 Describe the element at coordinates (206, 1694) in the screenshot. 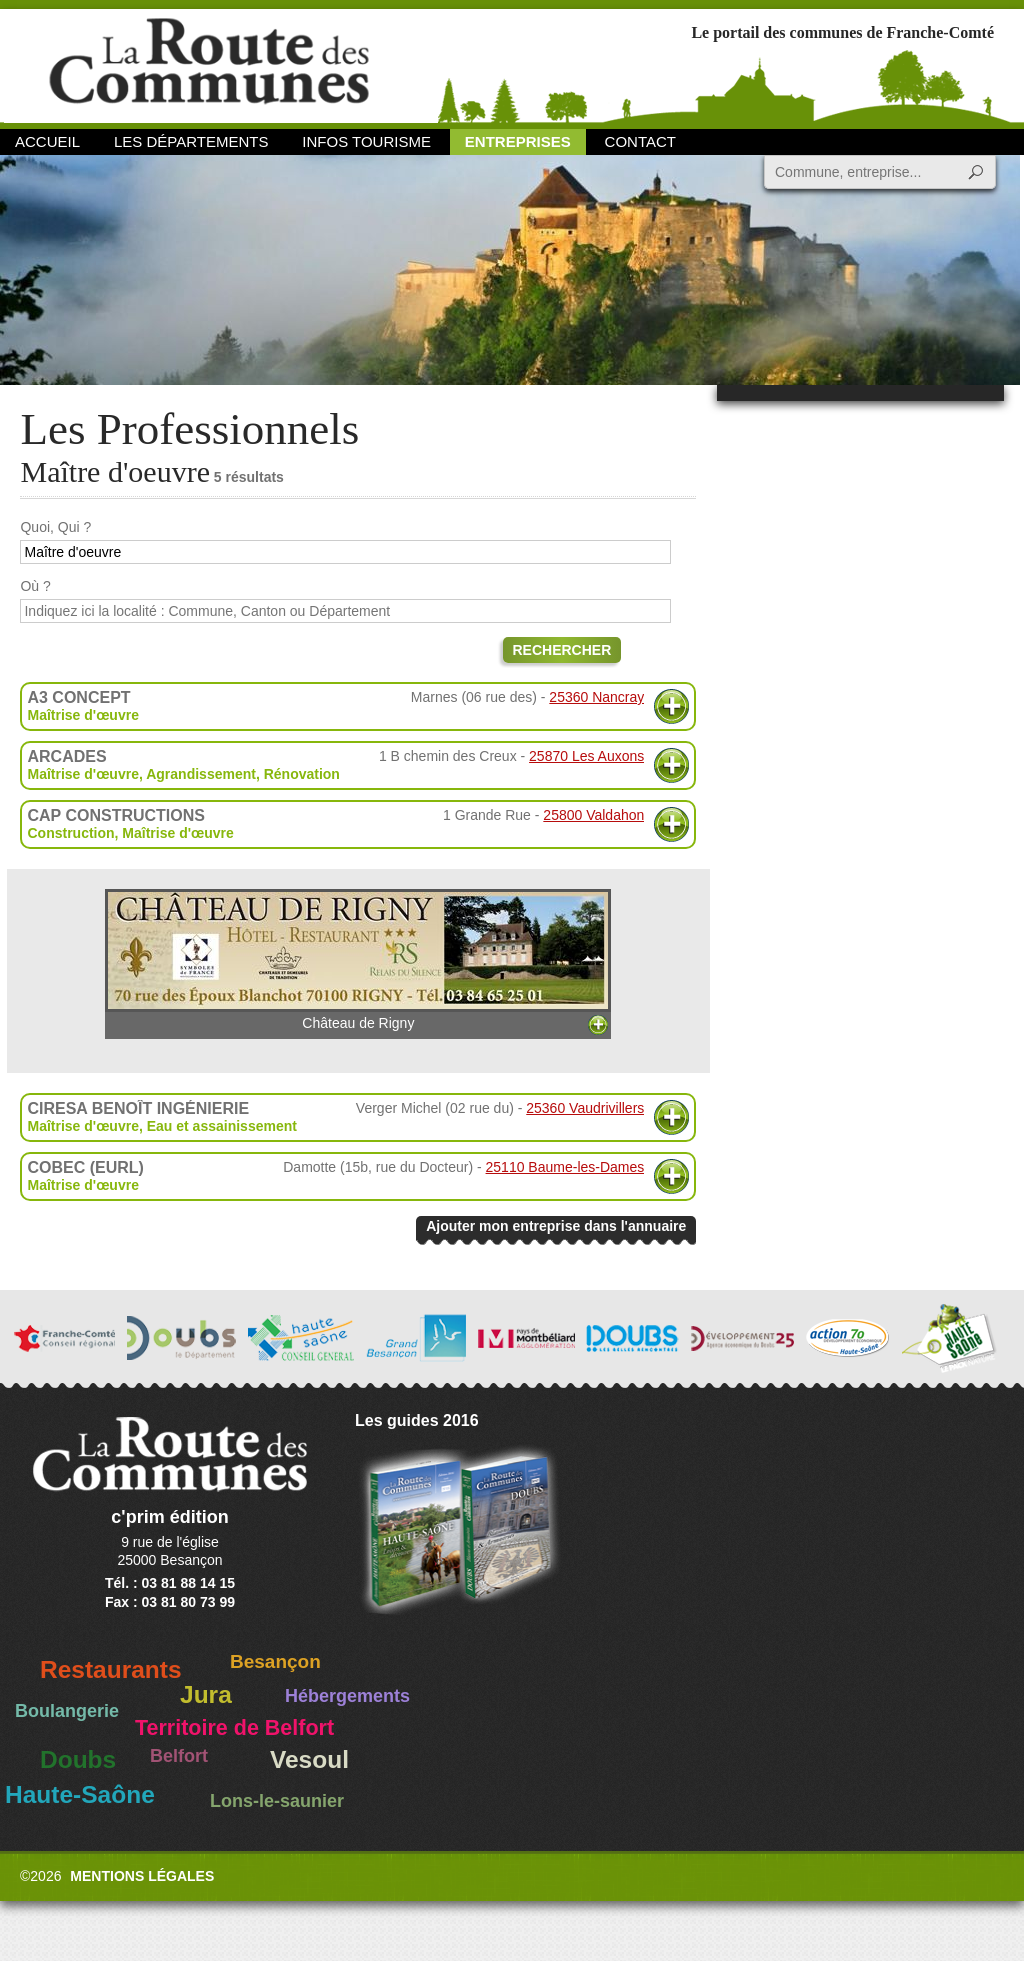

I see `Jura` at that location.